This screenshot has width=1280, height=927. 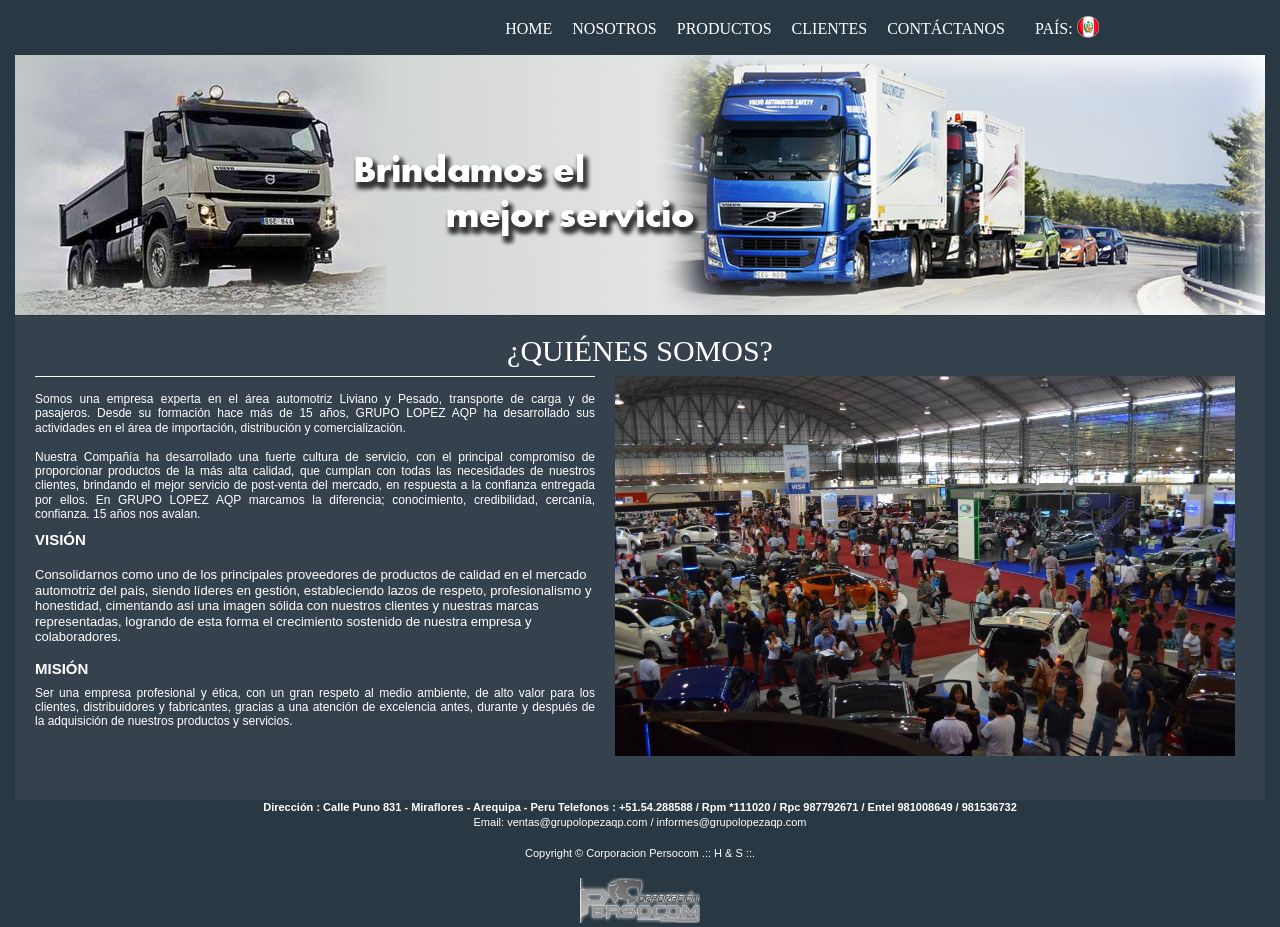 What do you see at coordinates (614, 28) in the screenshot?
I see `Nosotros` at bounding box center [614, 28].